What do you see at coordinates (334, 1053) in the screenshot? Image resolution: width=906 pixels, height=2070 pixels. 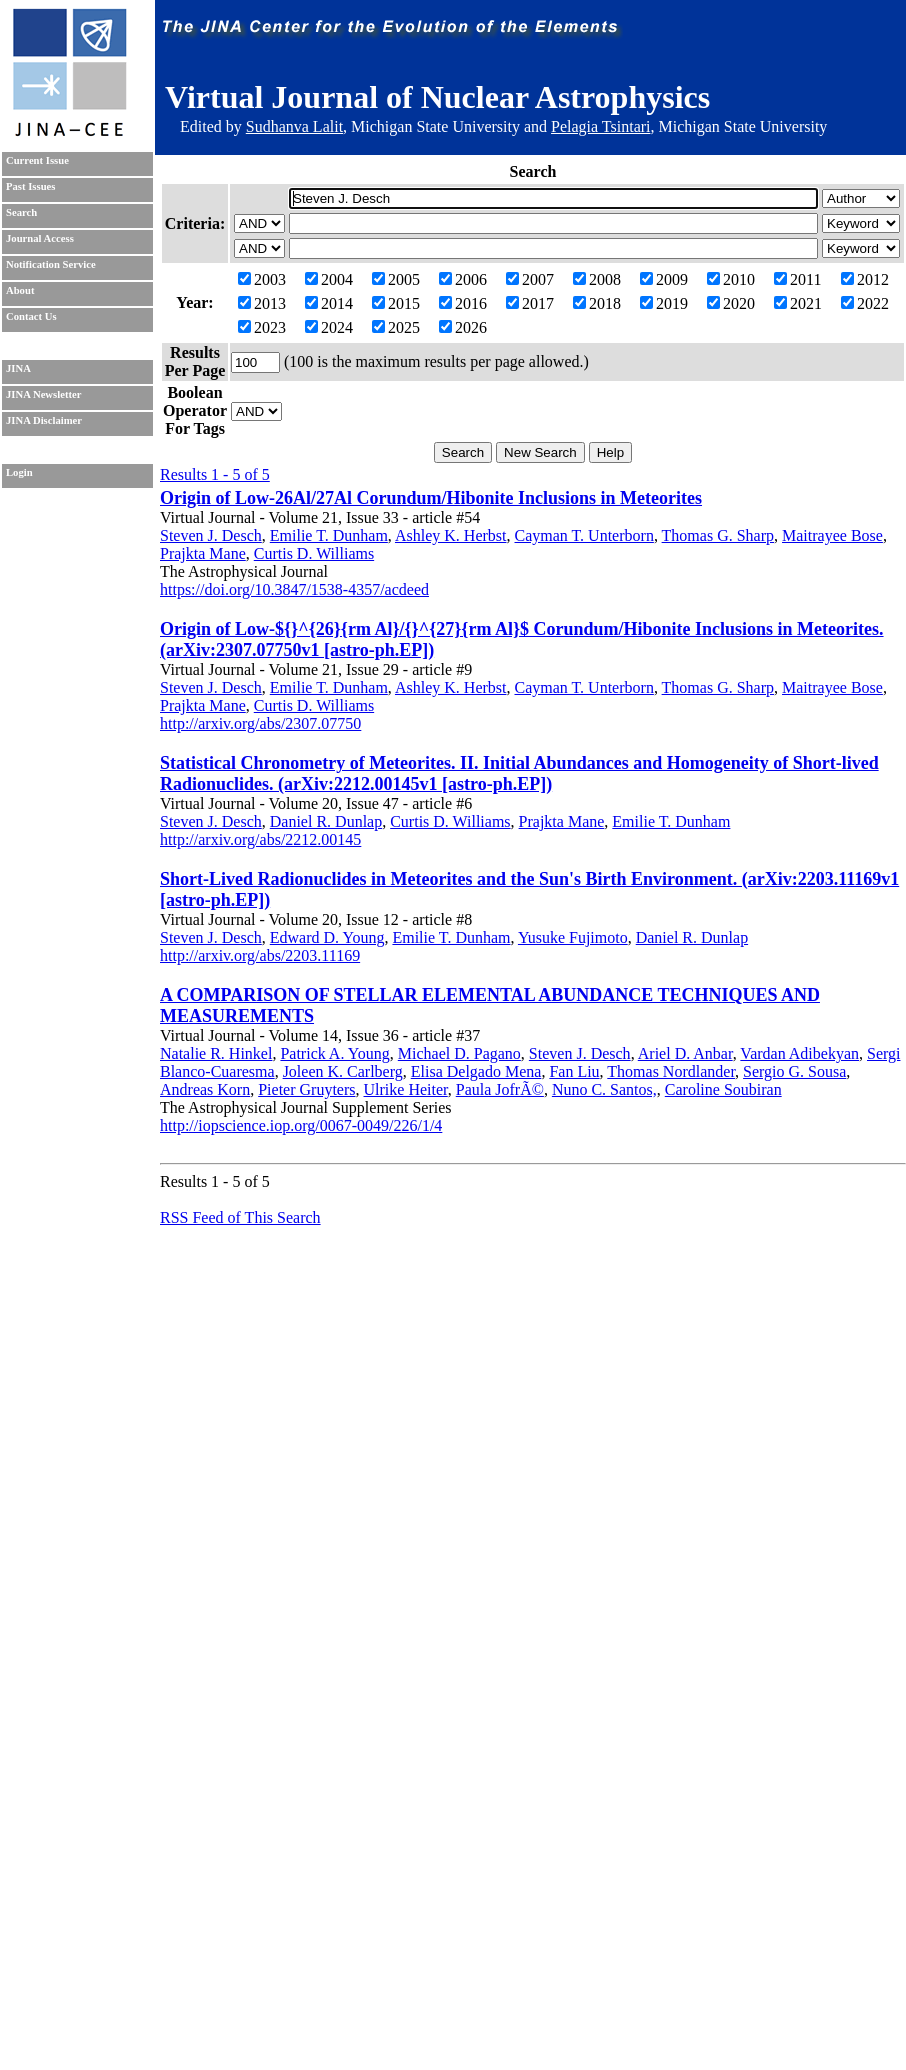 I see `Patrick A. Young` at bounding box center [334, 1053].